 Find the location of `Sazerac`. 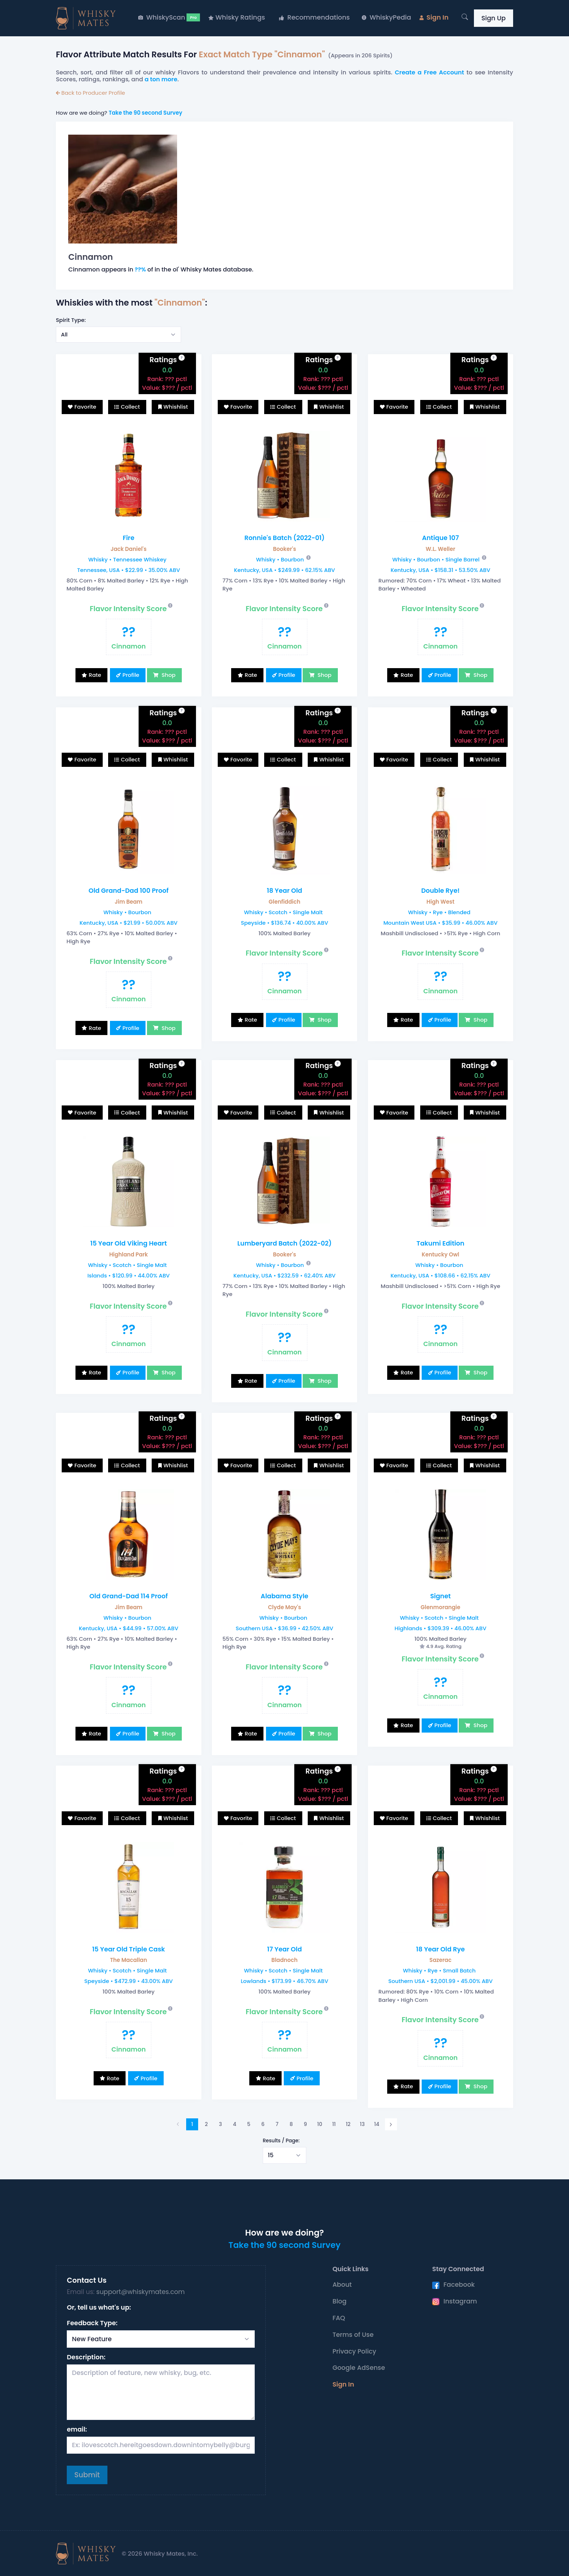

Sazerac is located at coordinates (440, 1960).